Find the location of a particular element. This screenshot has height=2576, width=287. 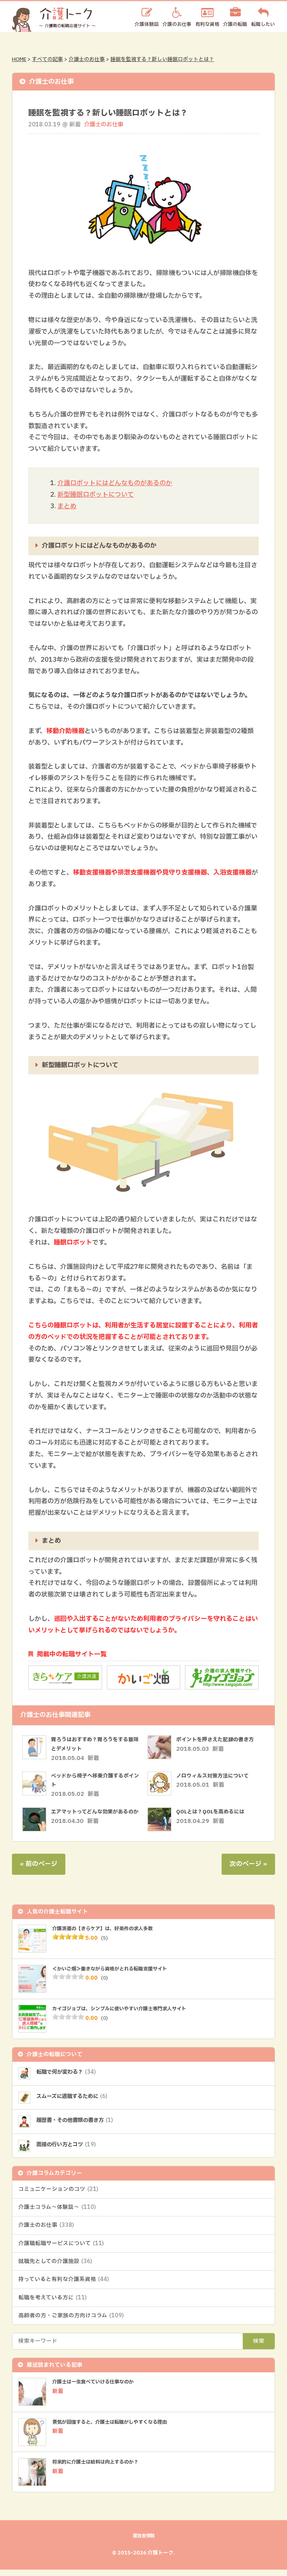

有利な資格 is located at coordinates (207, 24).